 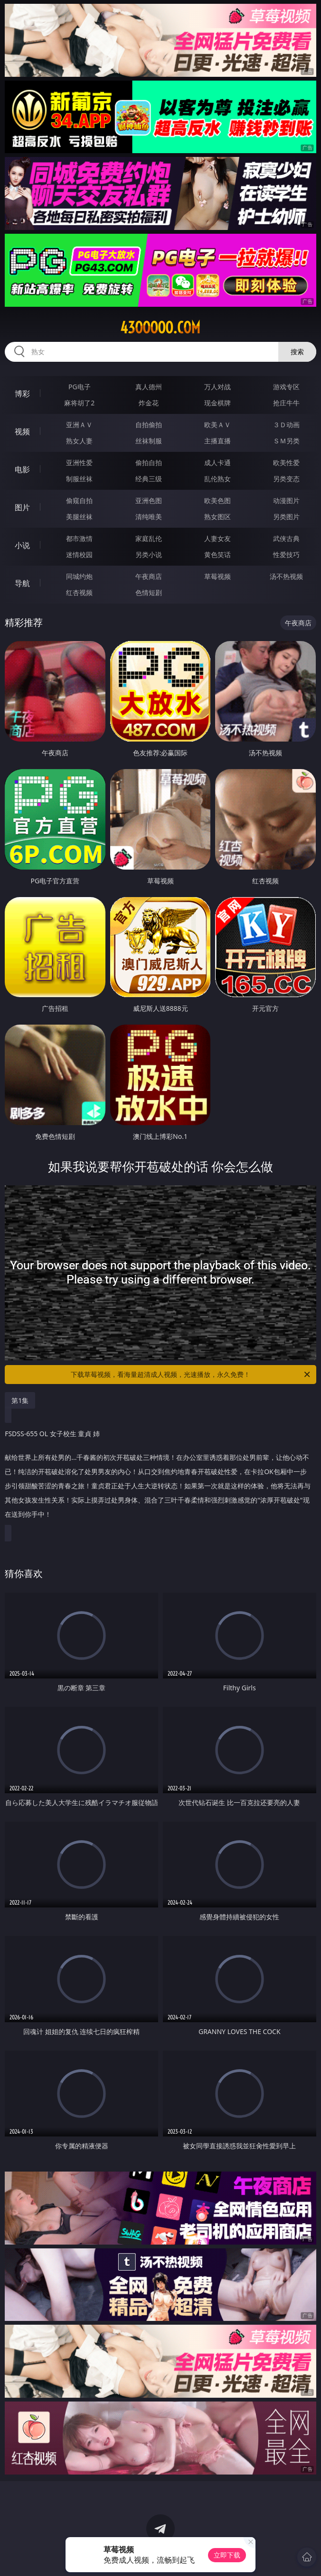 What do you see at coordinates (227, 2554) in the screenshot?
I see `立即下载` at bounding box center [227, 2554].